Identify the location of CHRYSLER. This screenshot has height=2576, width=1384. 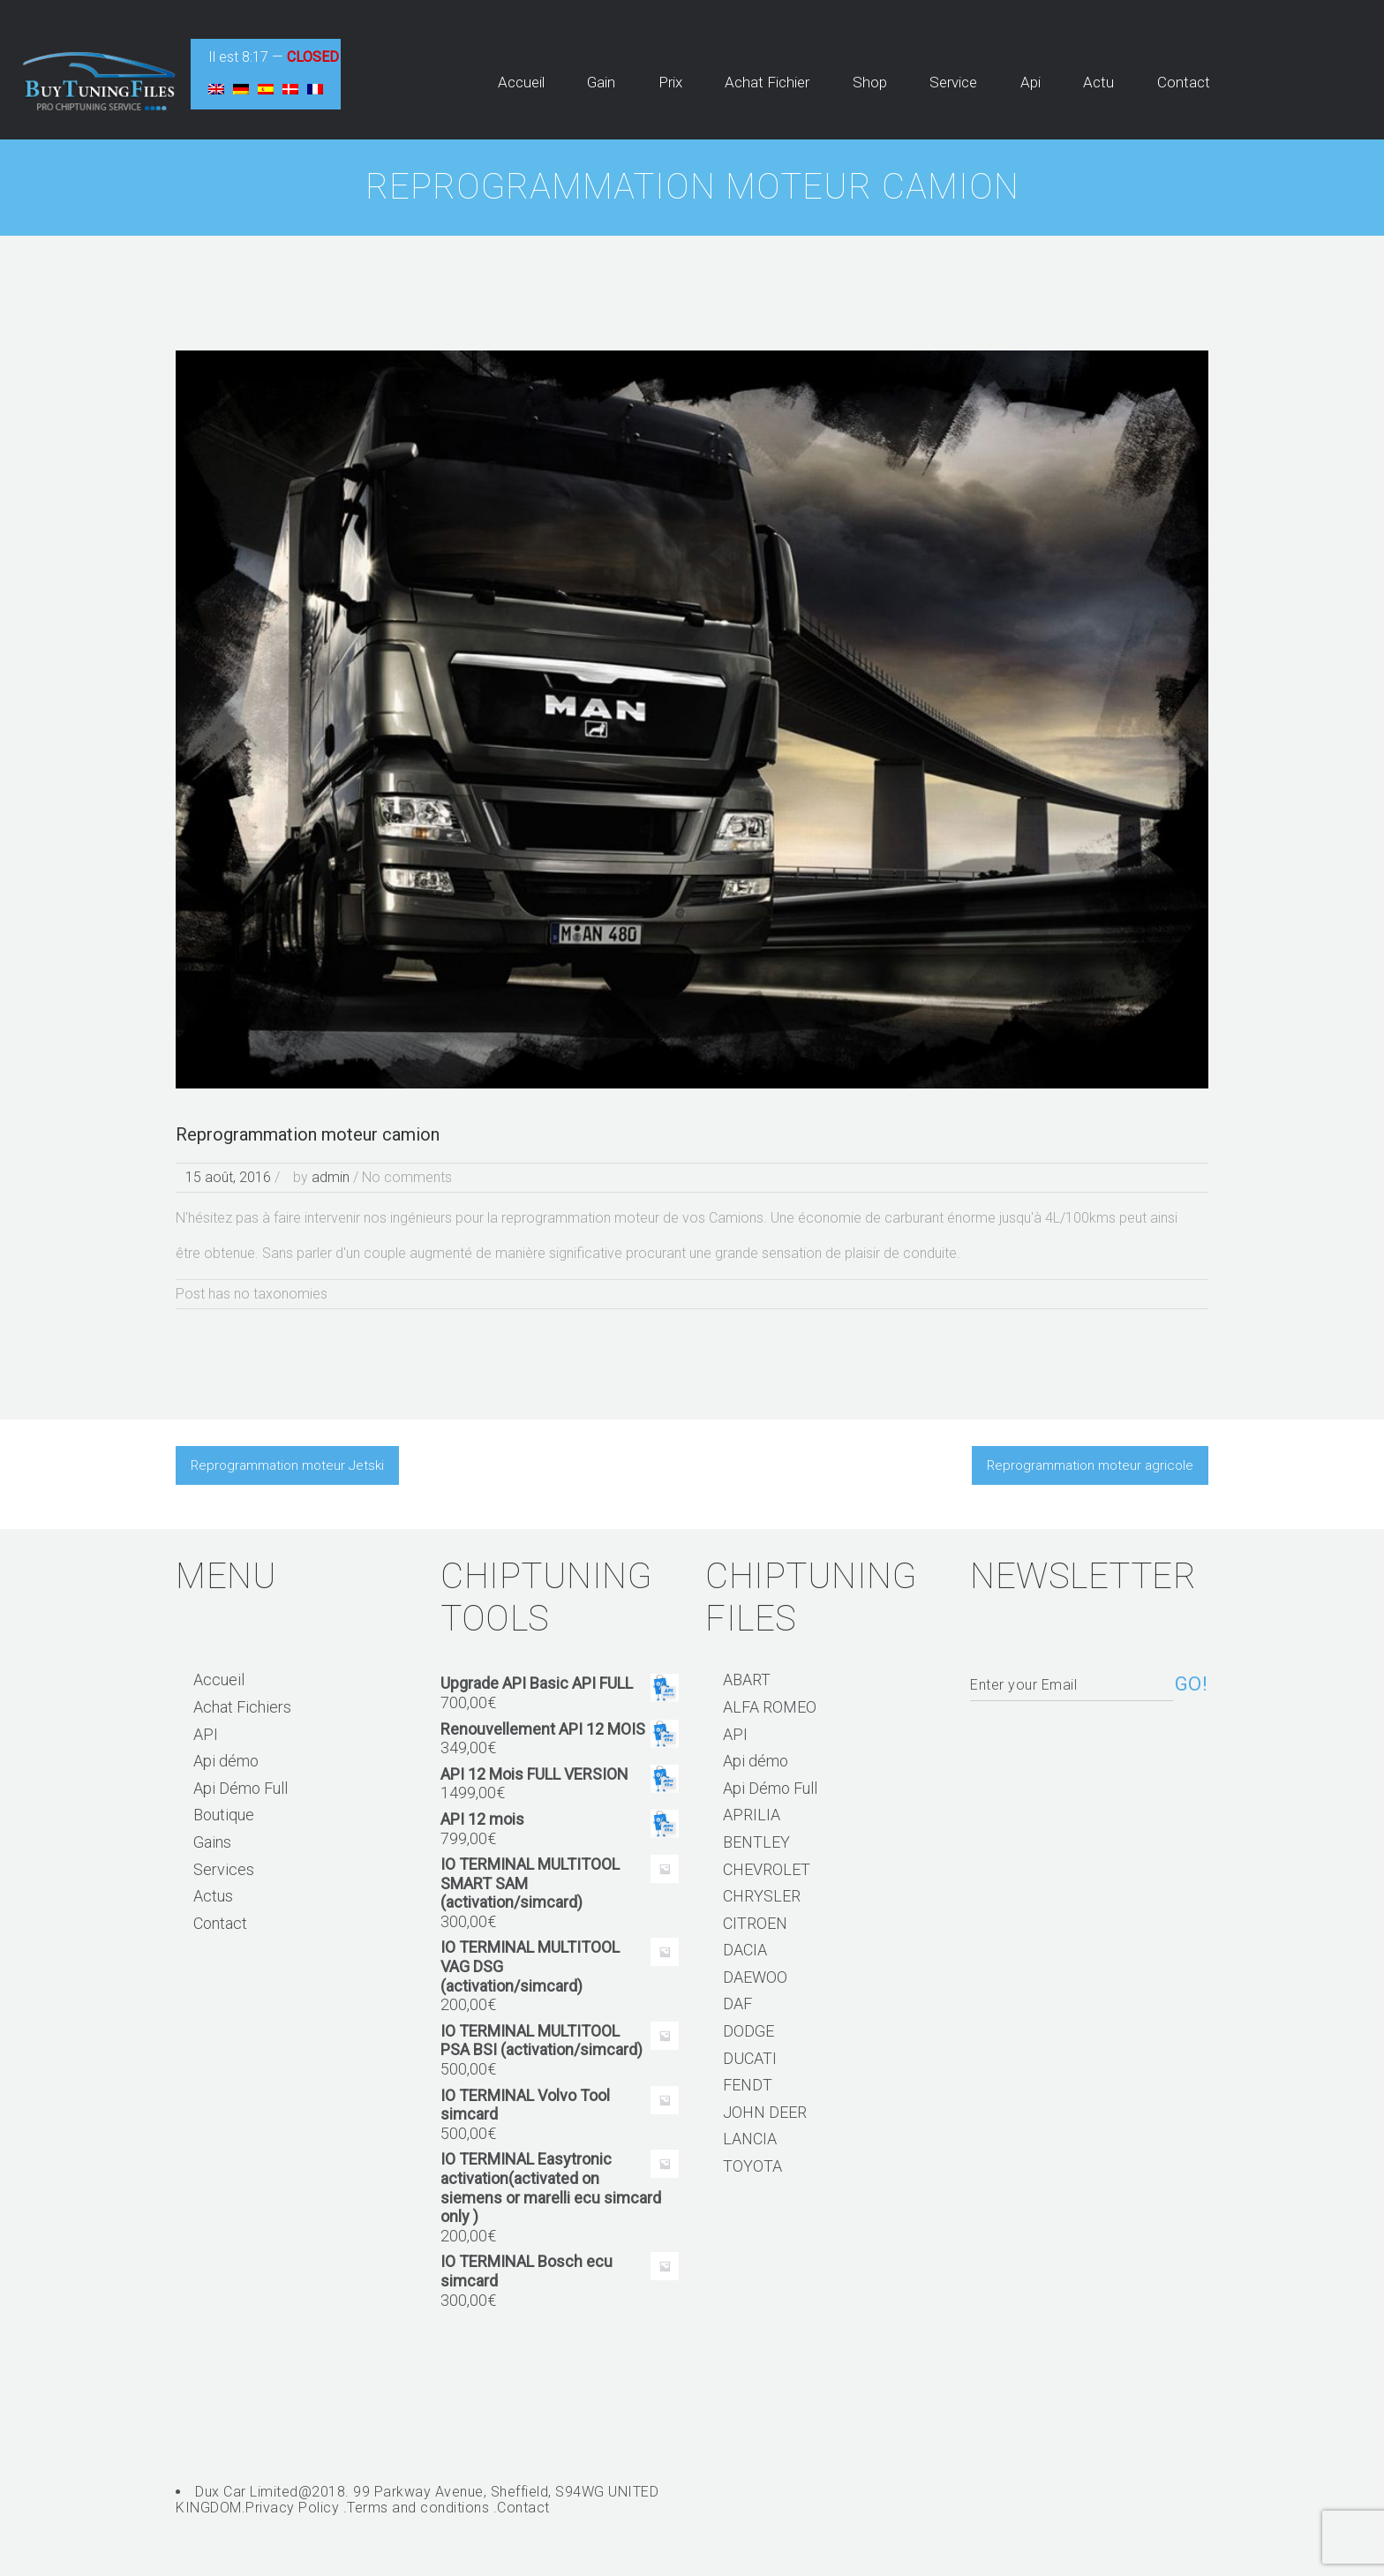
(762, 1896).